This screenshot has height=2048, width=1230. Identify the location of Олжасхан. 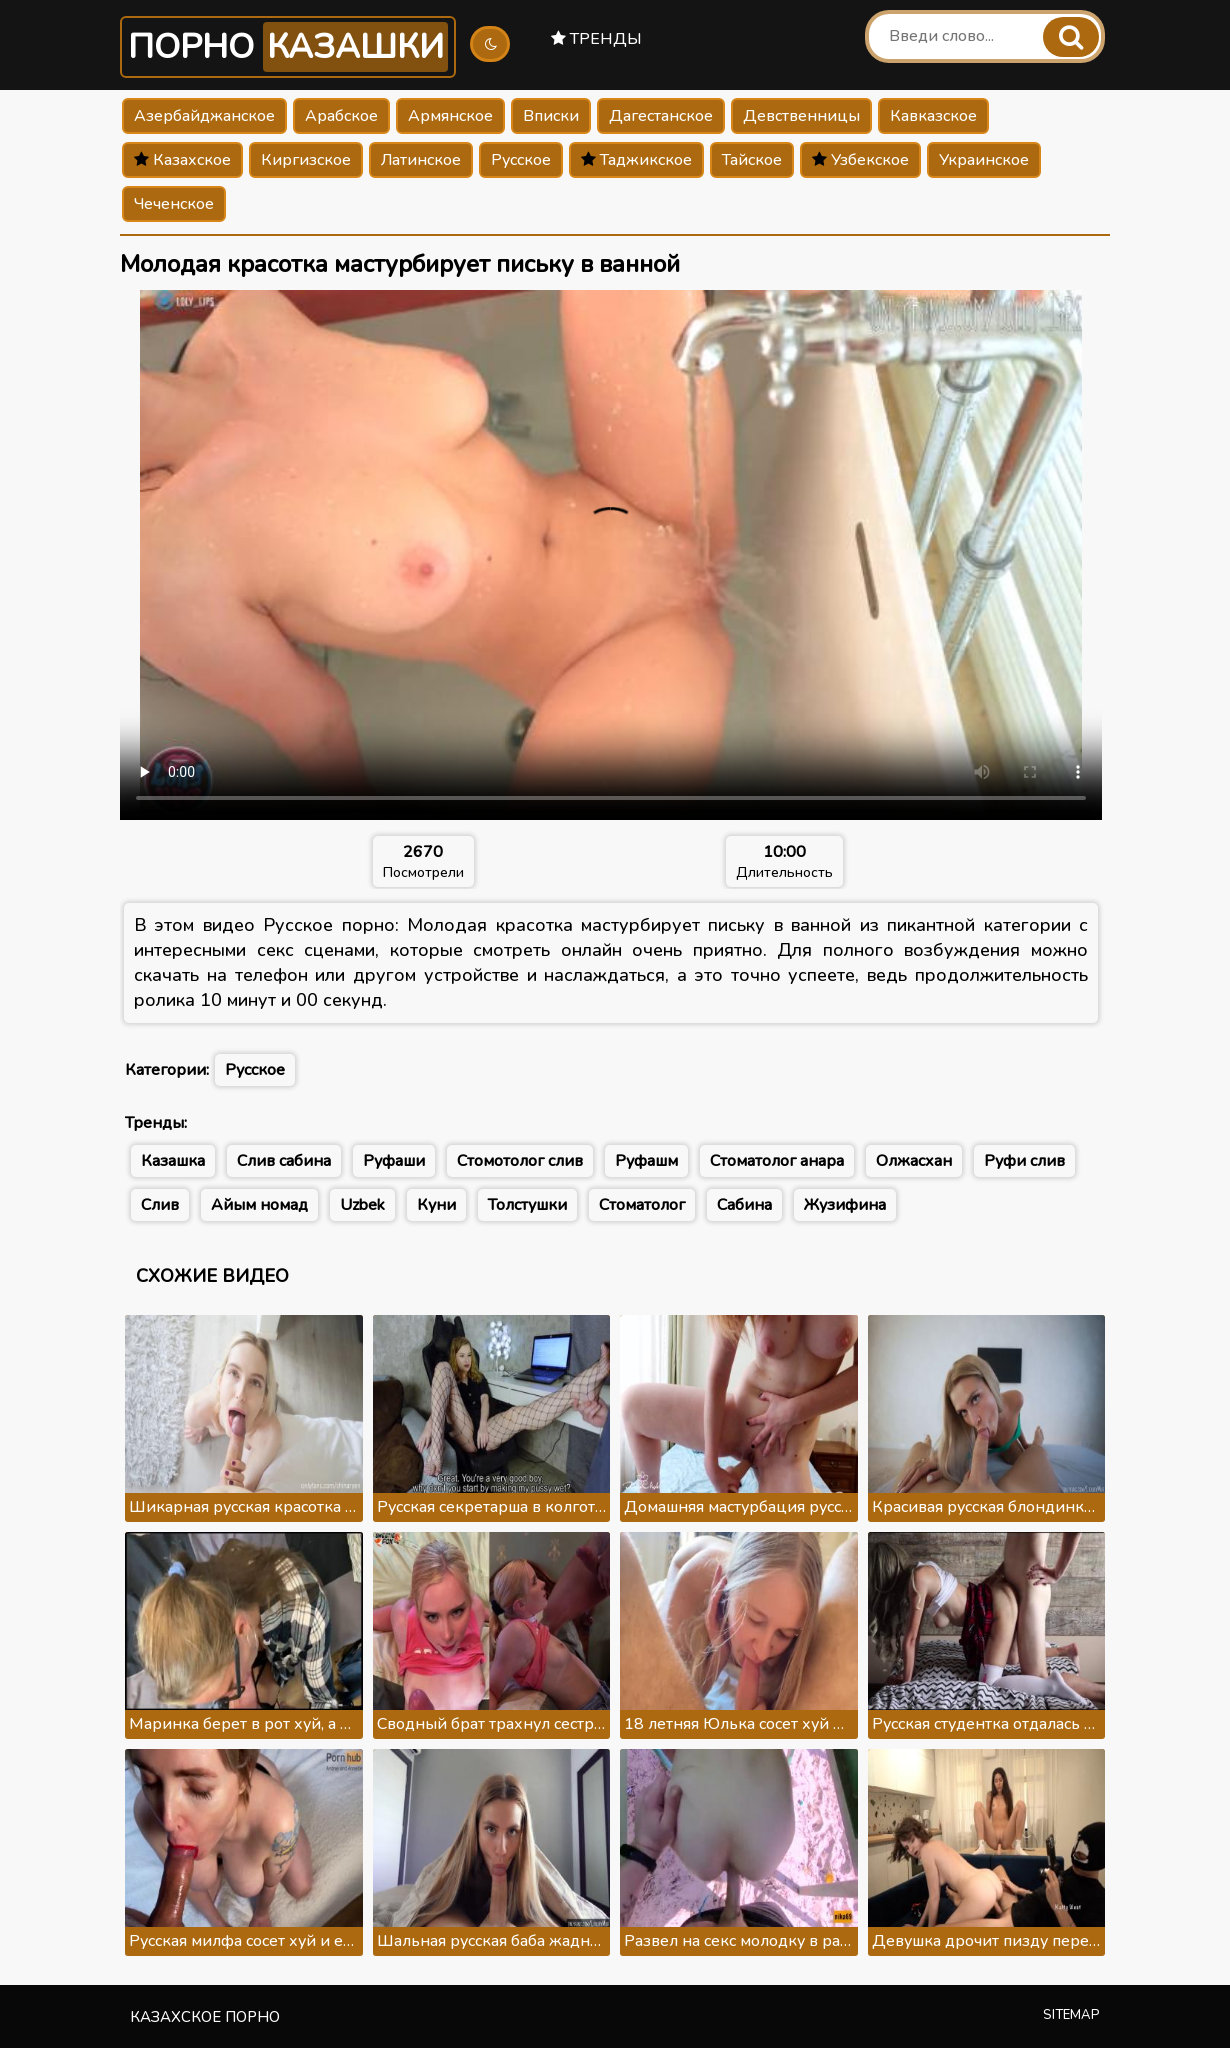
(914, 1161).